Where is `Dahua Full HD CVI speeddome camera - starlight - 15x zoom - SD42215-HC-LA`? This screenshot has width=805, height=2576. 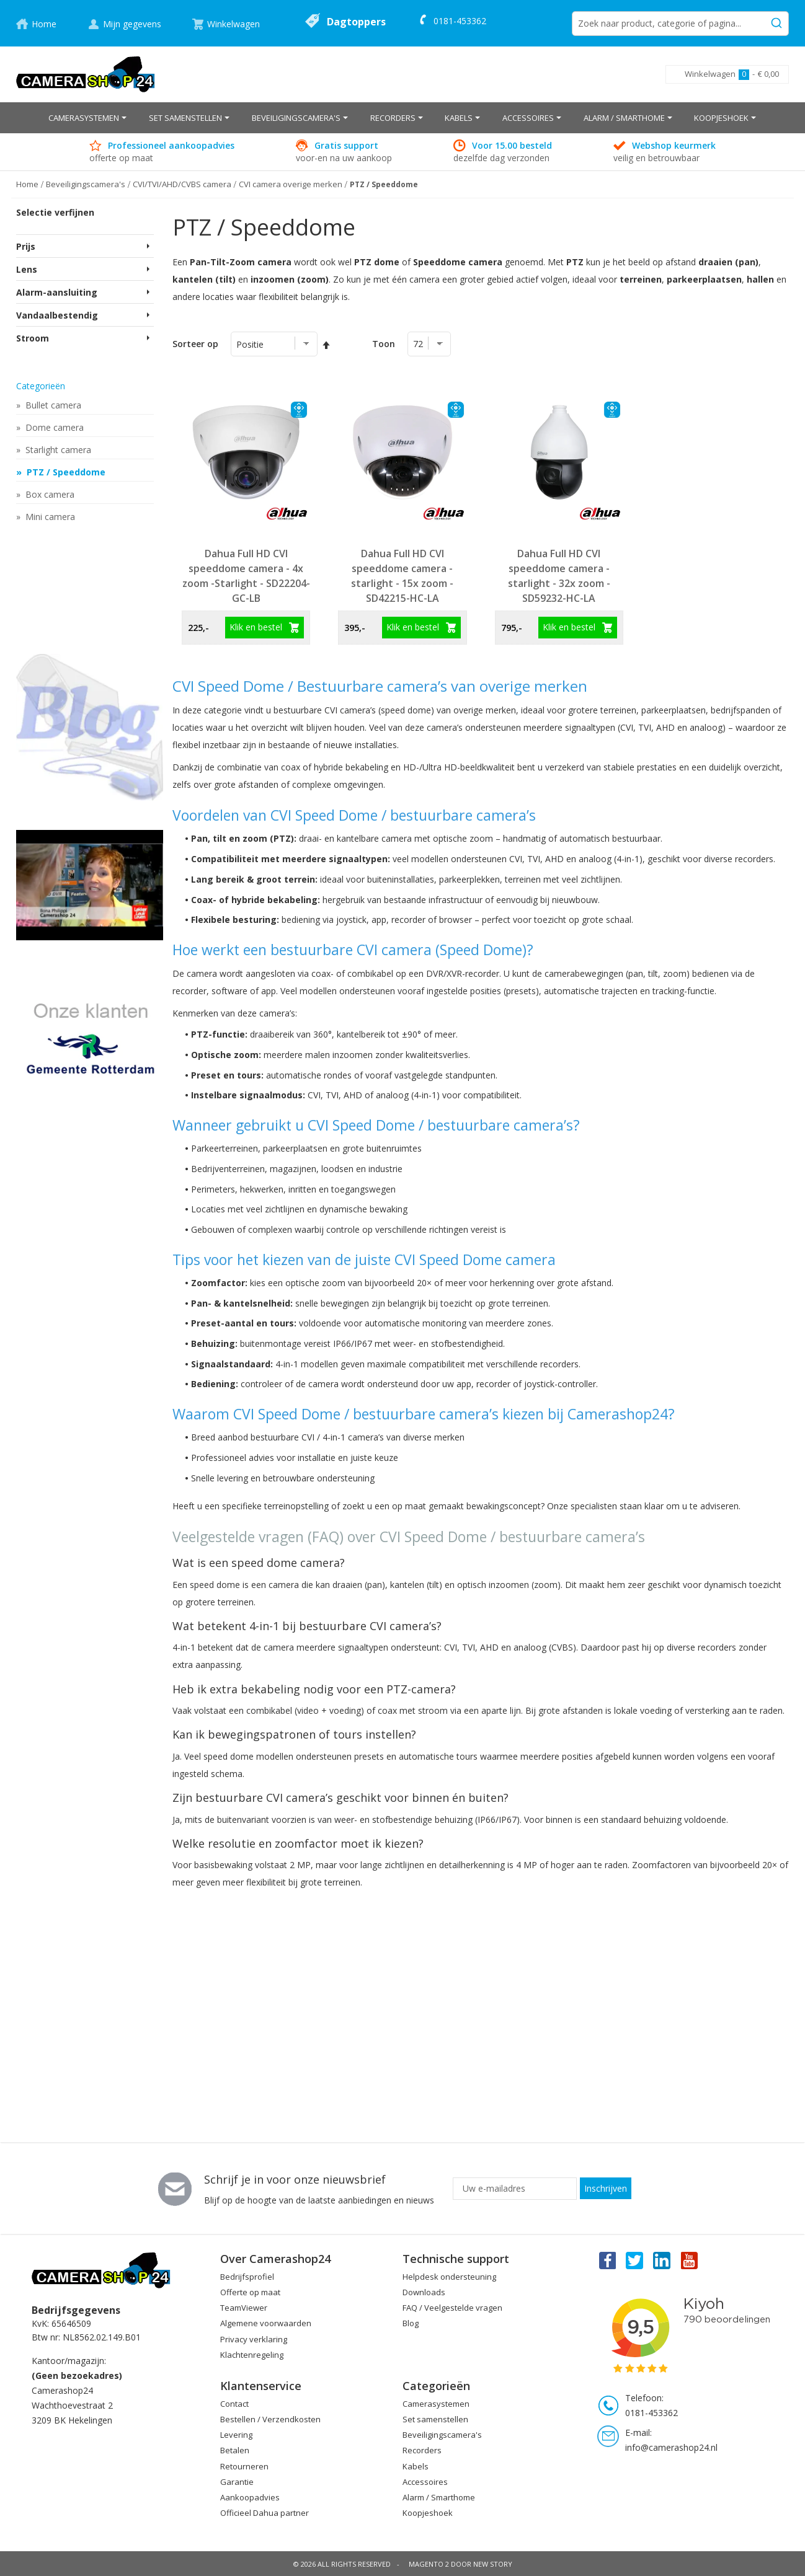 Dahua Full HD CVI speeddome camera - starlight - 15x zoom - SD42215-HC-LA is located at coordinates (402, 576).